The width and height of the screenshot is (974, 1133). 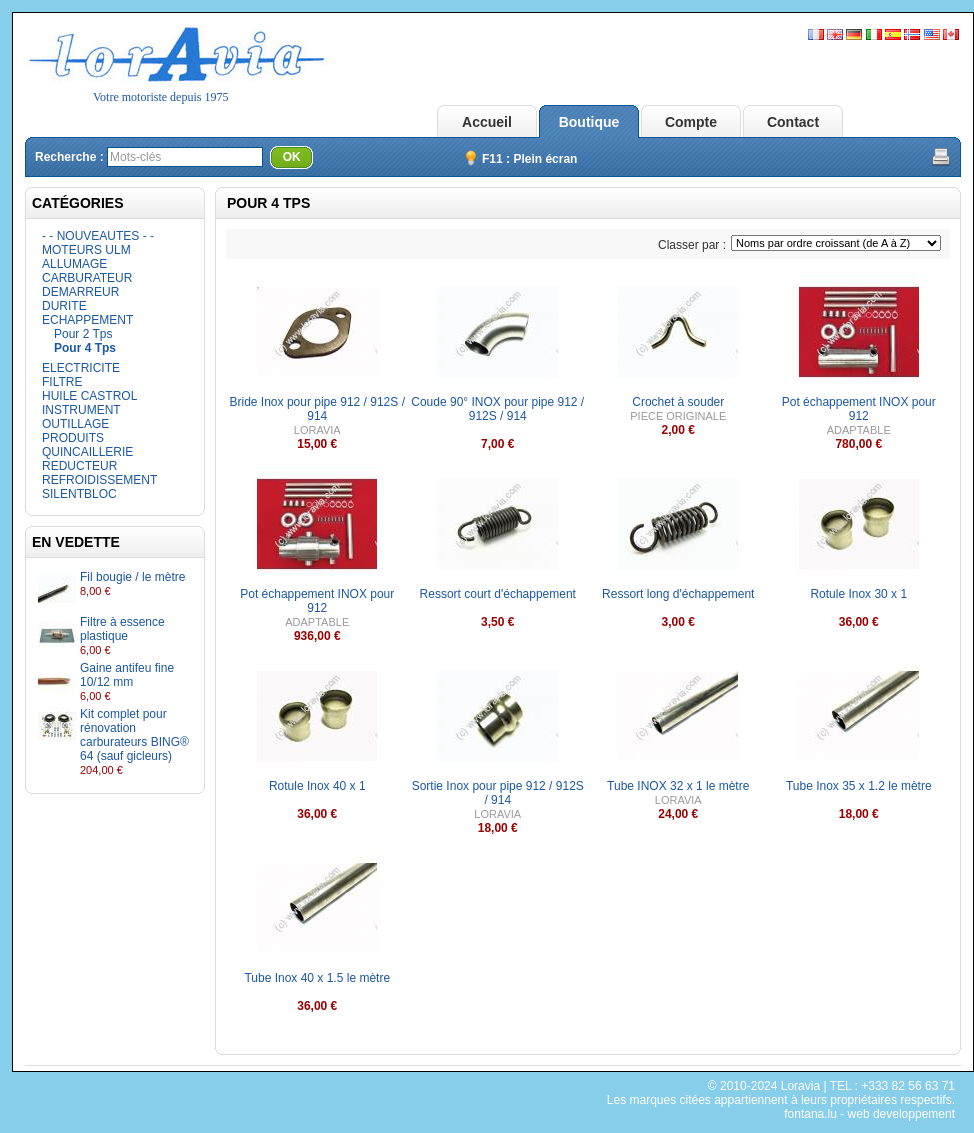 What do you see at coordinates (589, 122) in the screenshot?
I see `Boutique` at bounding box center [589, 122].